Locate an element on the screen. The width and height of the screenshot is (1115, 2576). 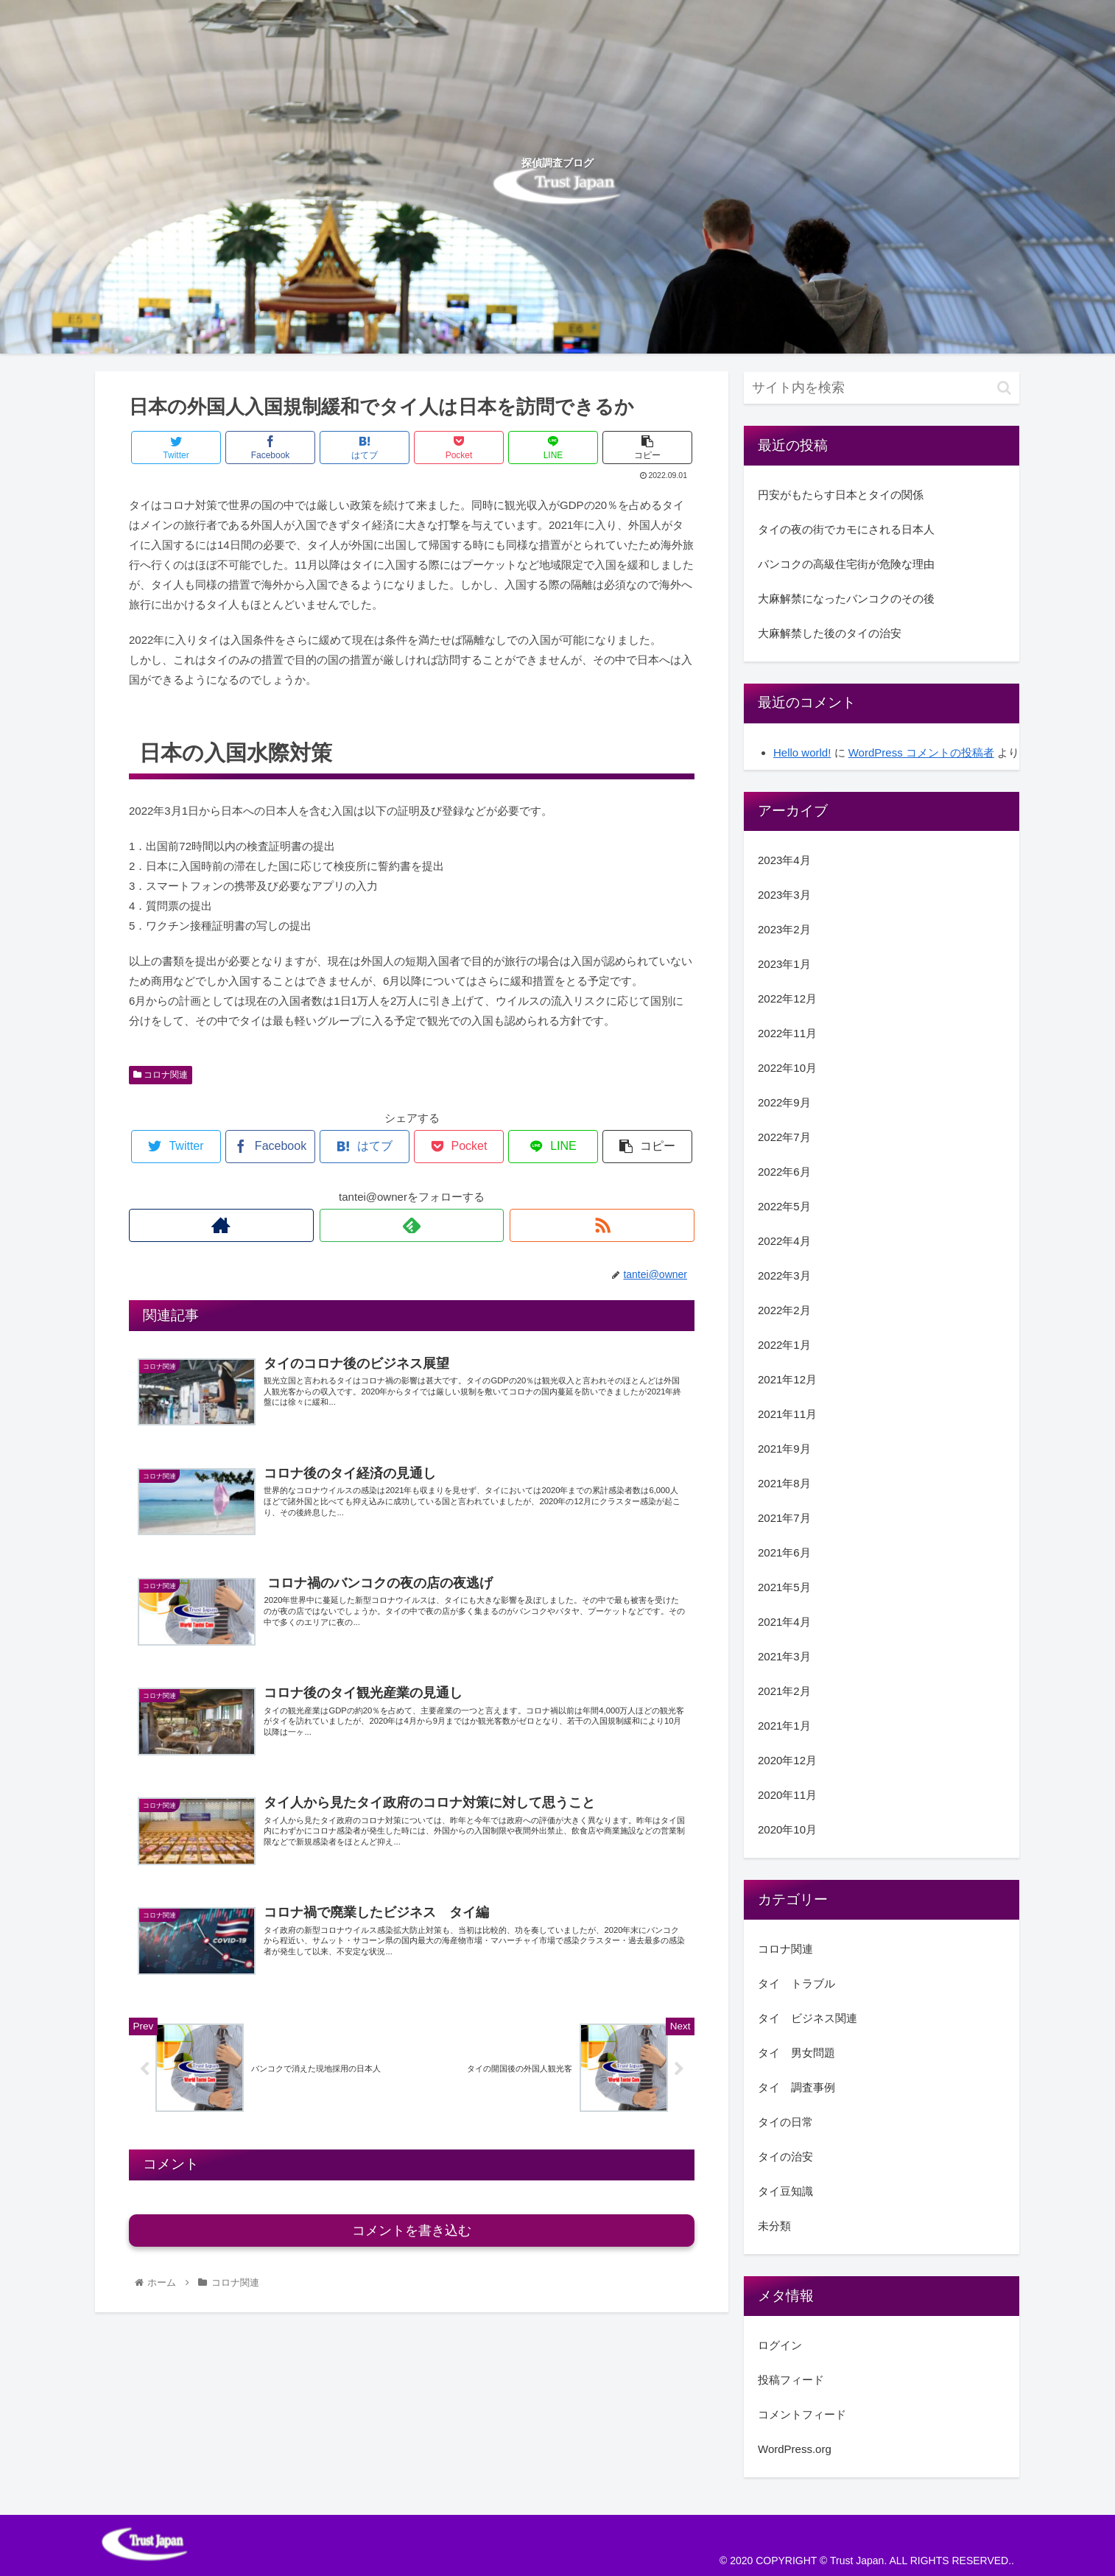
ログイン is located at coordinates (780, 2345).